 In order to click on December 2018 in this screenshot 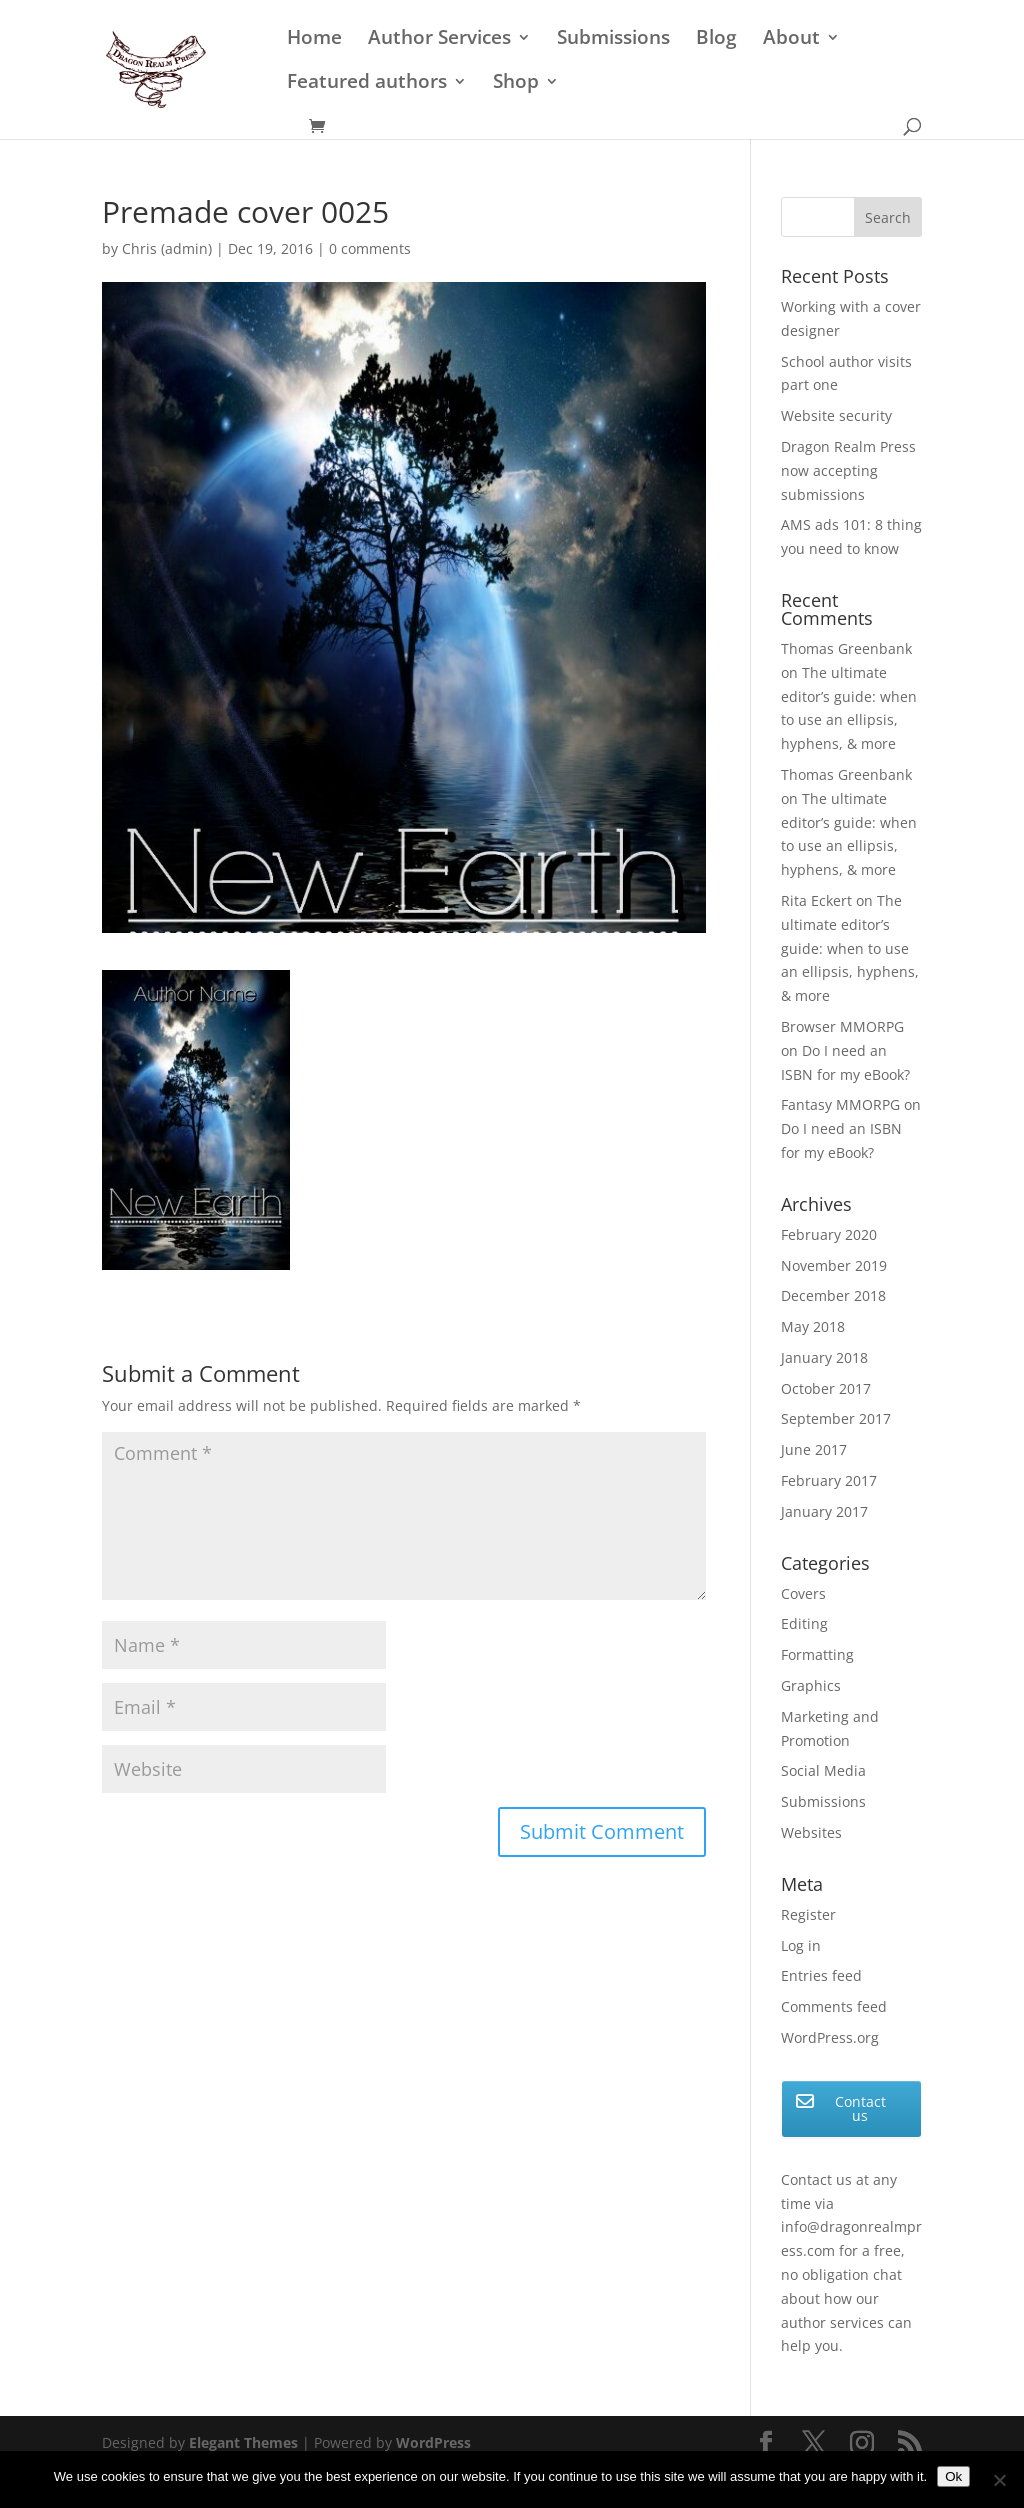, I will do `click(833, 1295)`.